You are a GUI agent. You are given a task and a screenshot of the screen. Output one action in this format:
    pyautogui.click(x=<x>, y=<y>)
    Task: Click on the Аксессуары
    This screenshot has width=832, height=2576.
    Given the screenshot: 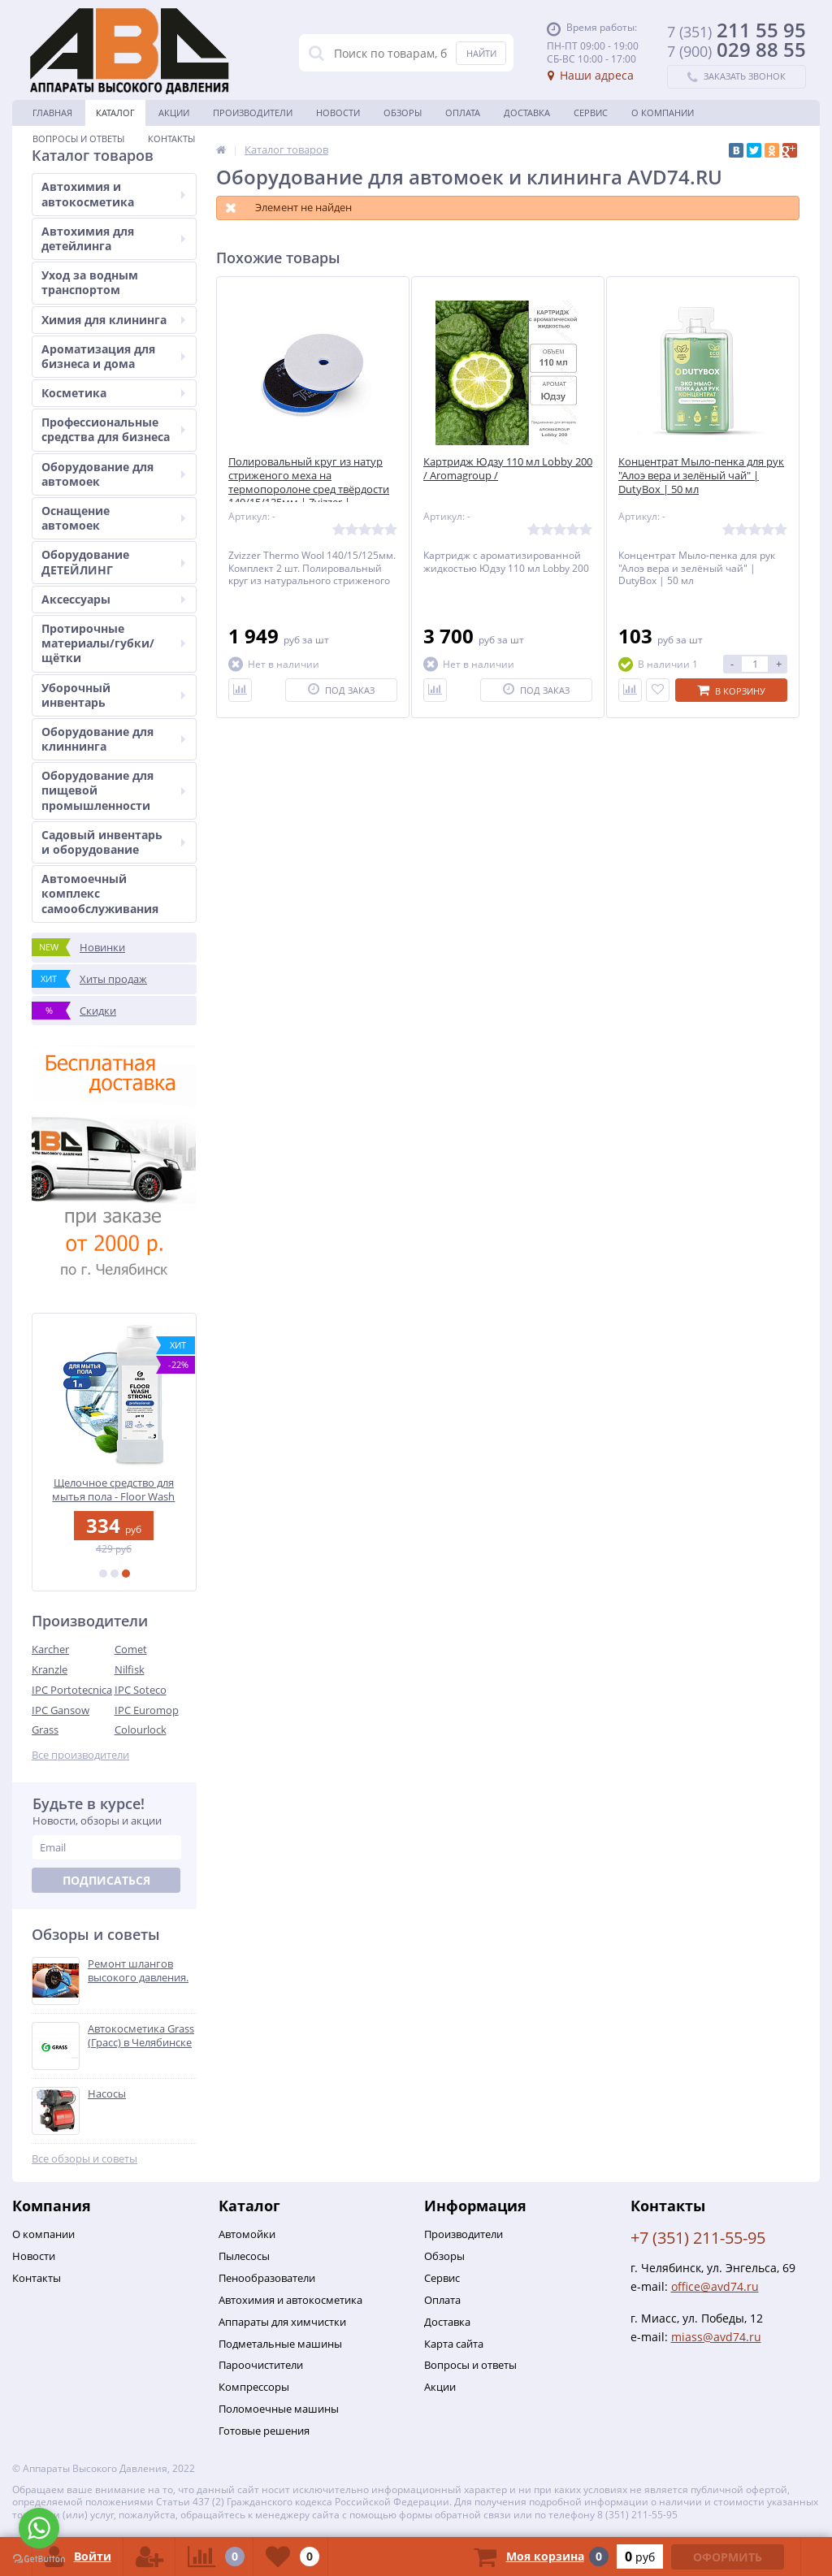 What is the action you would take?
    pyautogui.click(x=113, y=599)
    